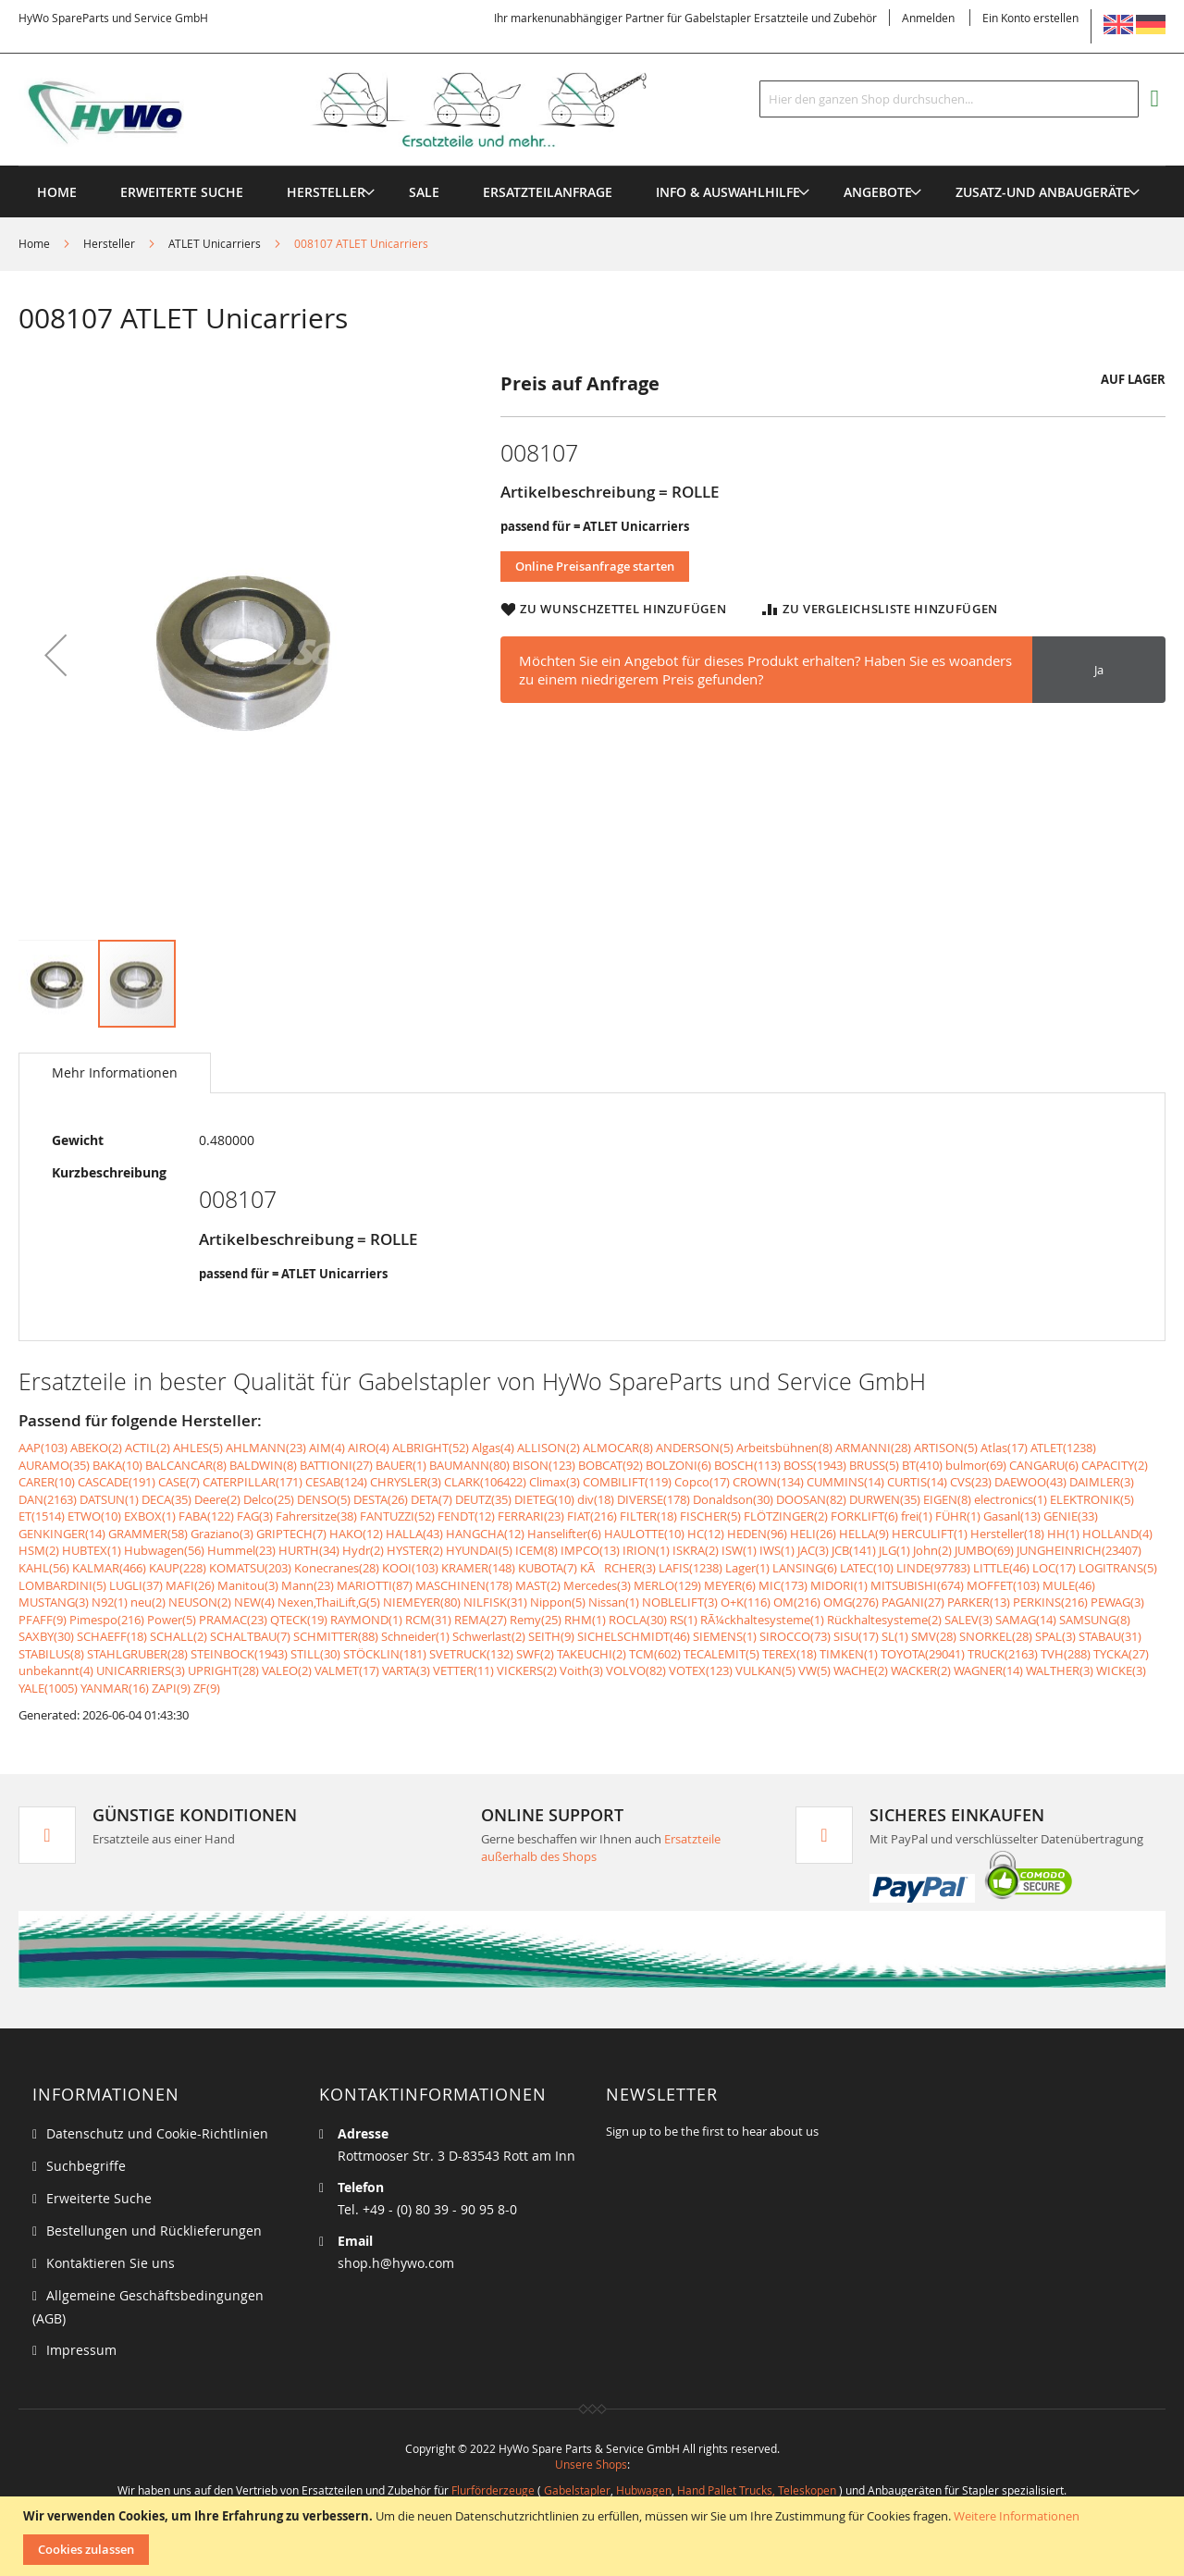 The image size is (1184, 2576). Describe the element at coordinates (933, 1636) in the screenshot. I see `SMV(28)` at that location.